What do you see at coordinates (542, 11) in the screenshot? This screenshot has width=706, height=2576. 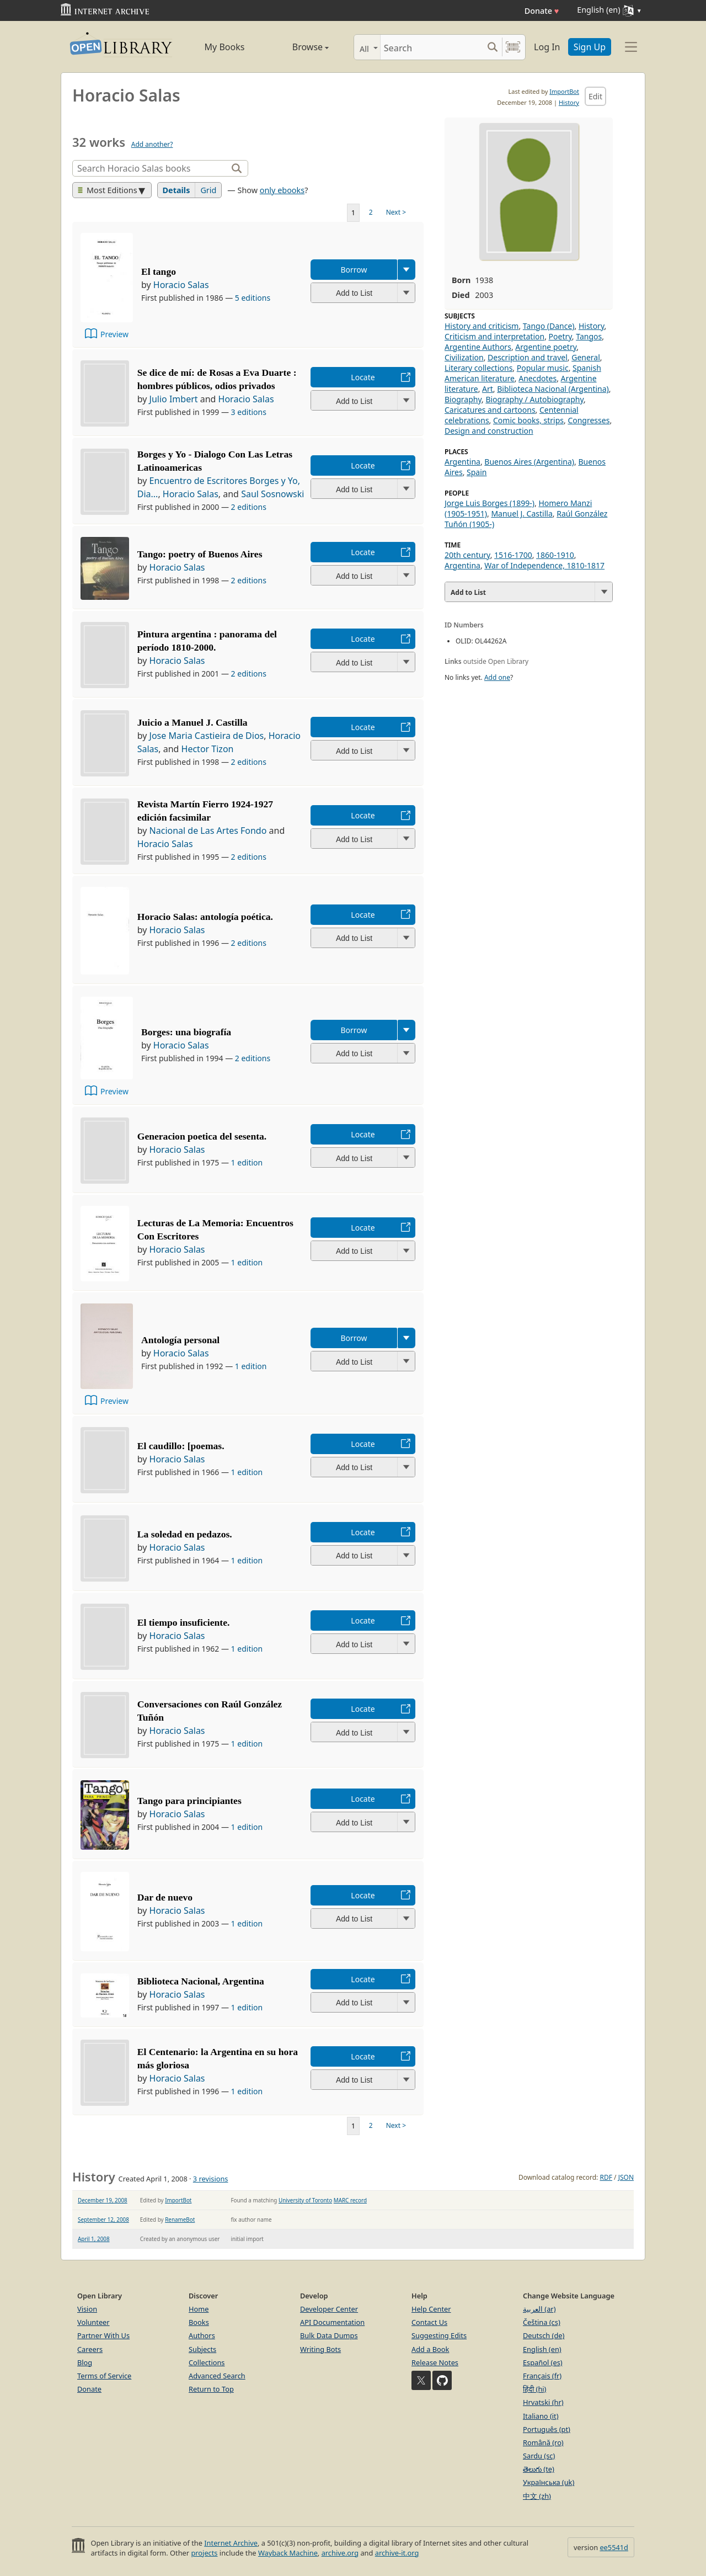 I see `Donate` at bounding box center [542, 11].